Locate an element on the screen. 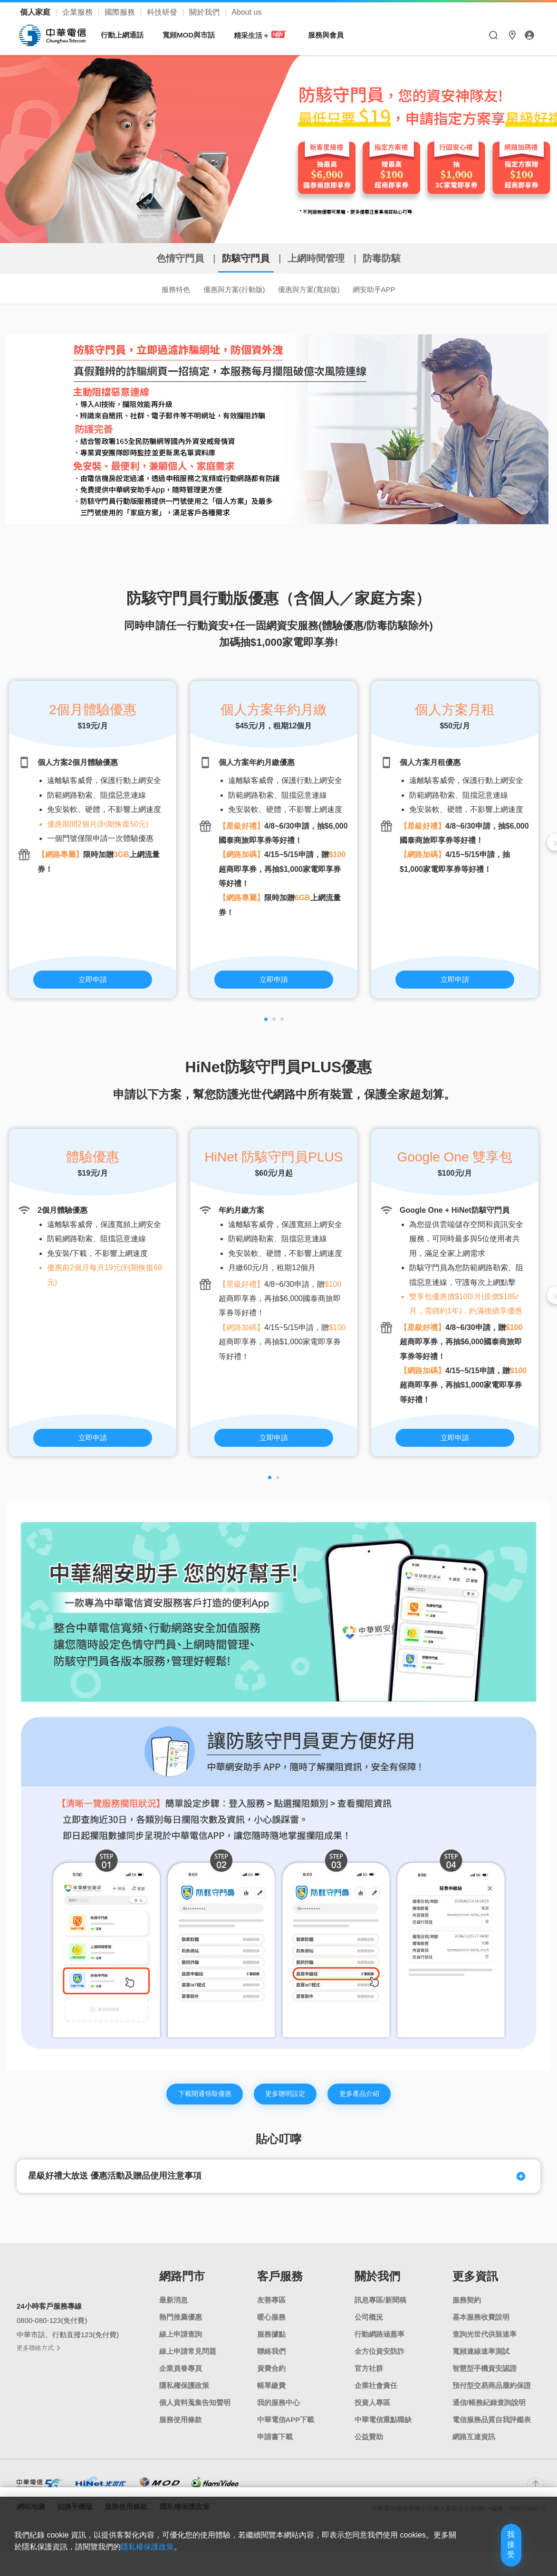 Image resolution: width=557 pixels, height=2576 pixels. 隱私權保護政策 is located at coordinates (203, 2560).